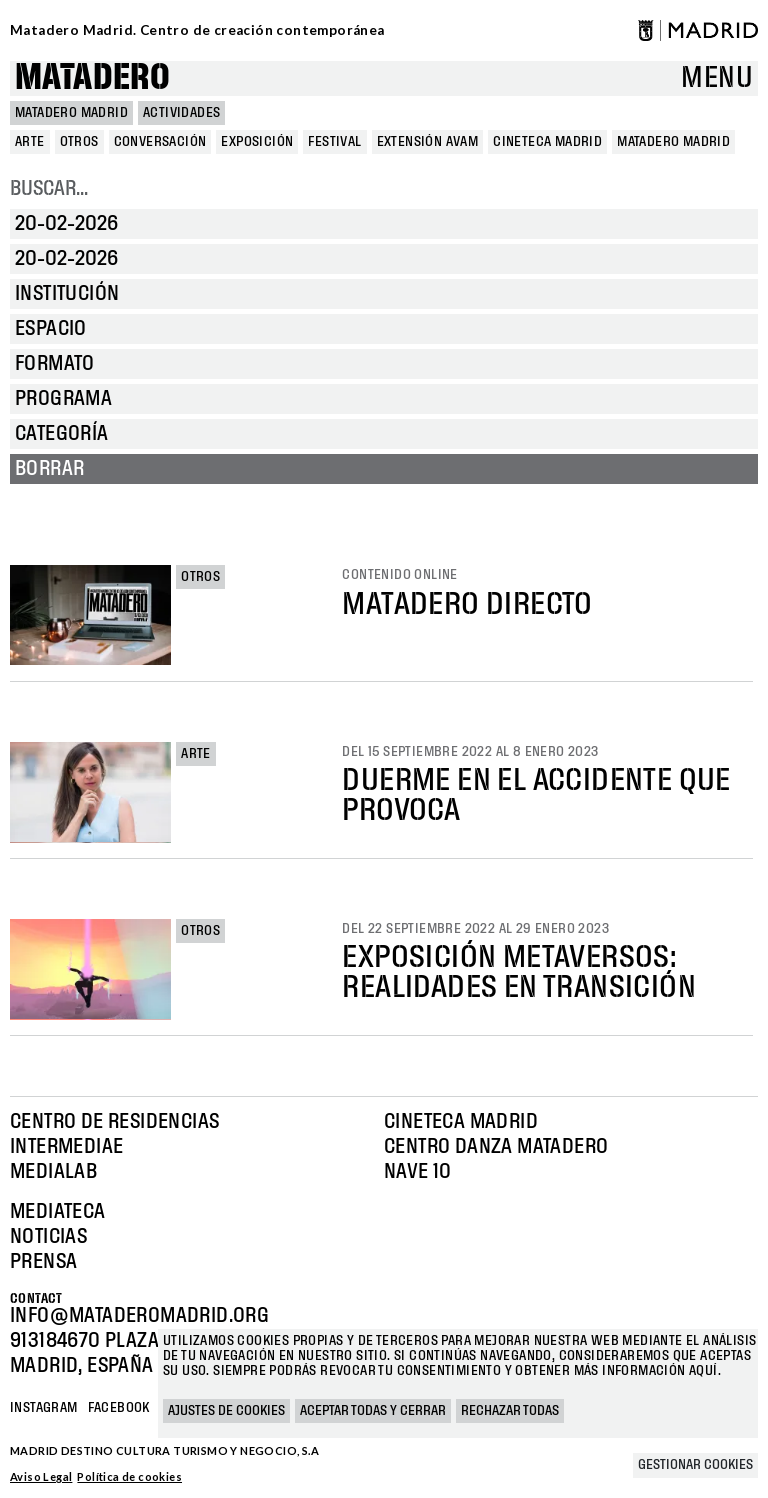  What do you see at coordinates (197, 30) in the screenshot?
I see `Matadero Madrid. Centro de creación contemporánea` at bounding box center [197, 30].